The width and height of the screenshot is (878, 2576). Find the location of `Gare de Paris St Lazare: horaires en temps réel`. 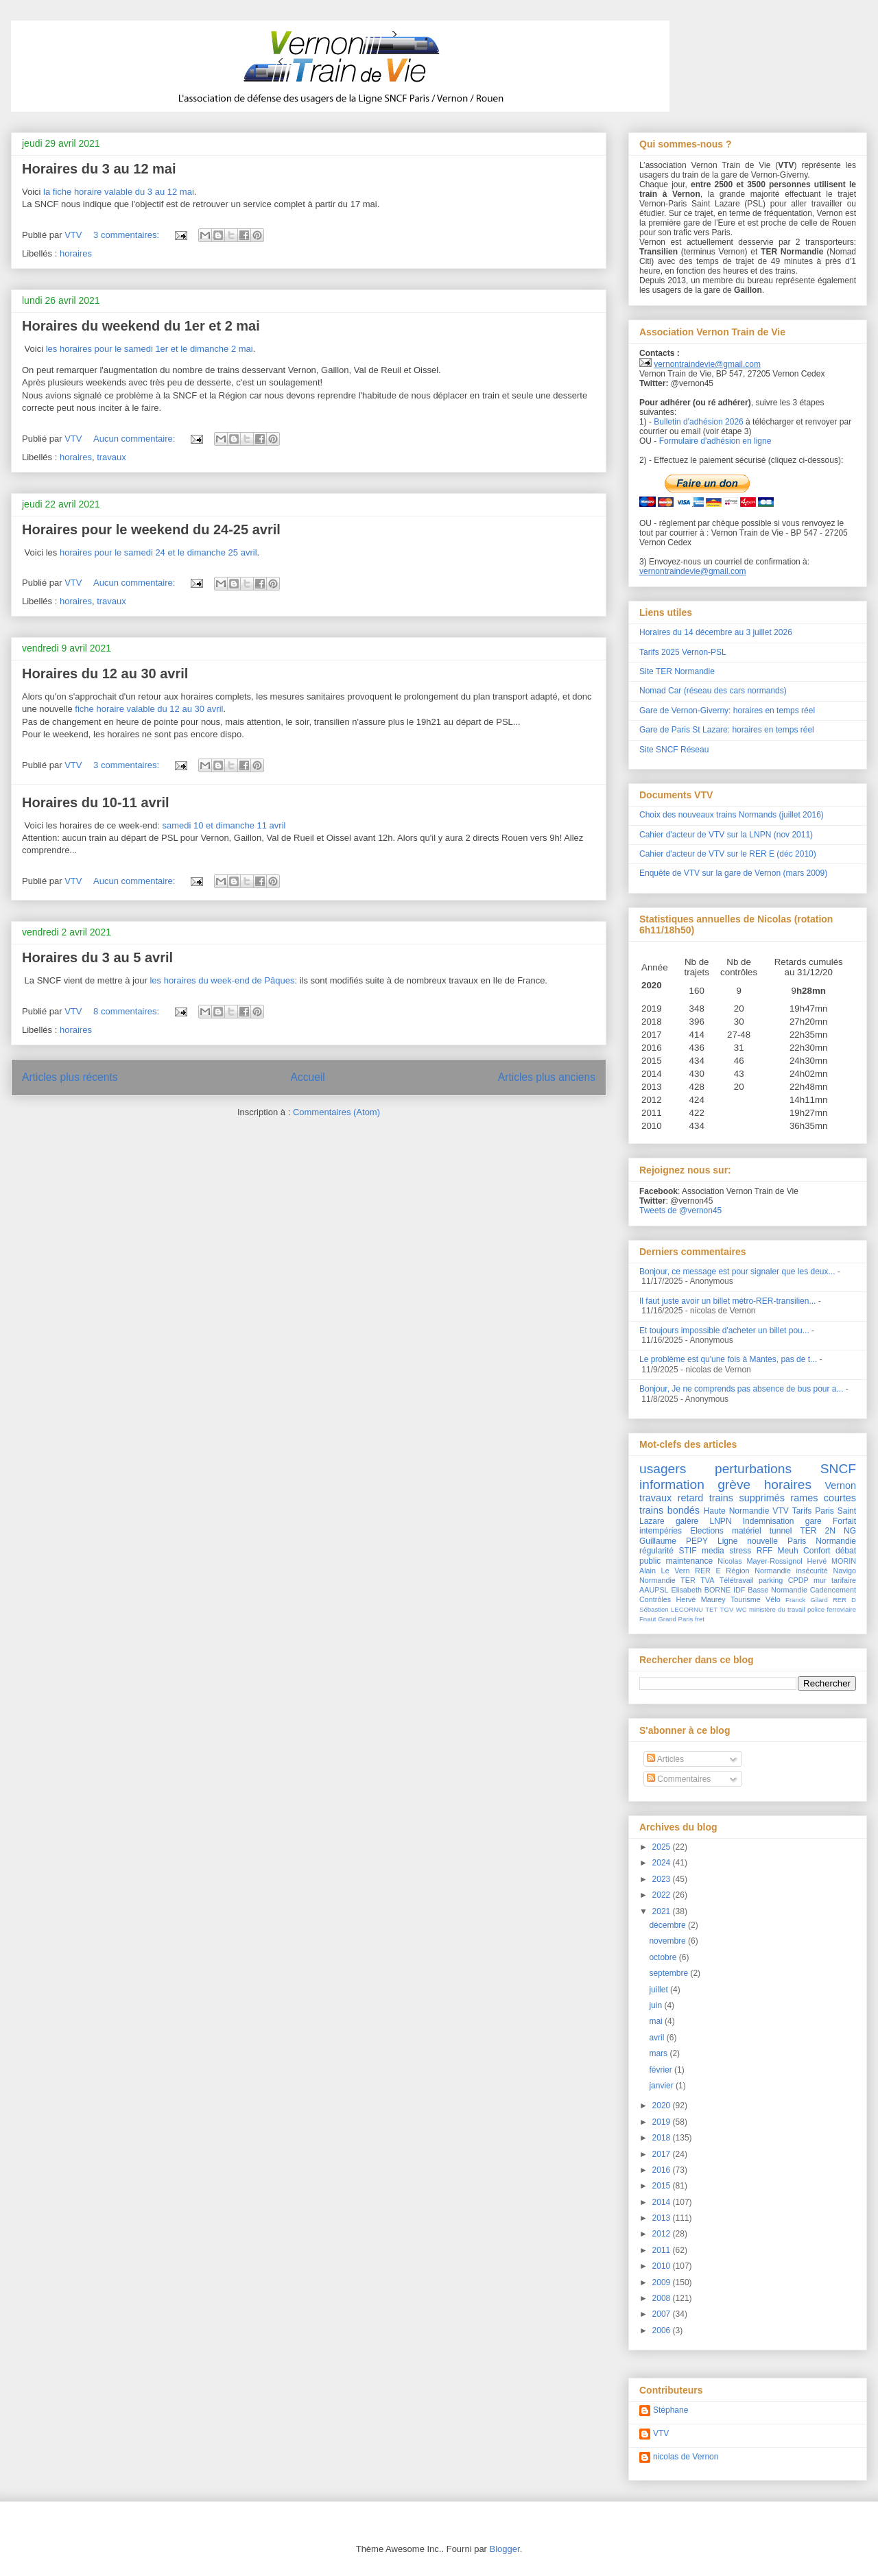

Gare de Paris St Lazare: horaires en temps réel is located at coordinates (726, 730).